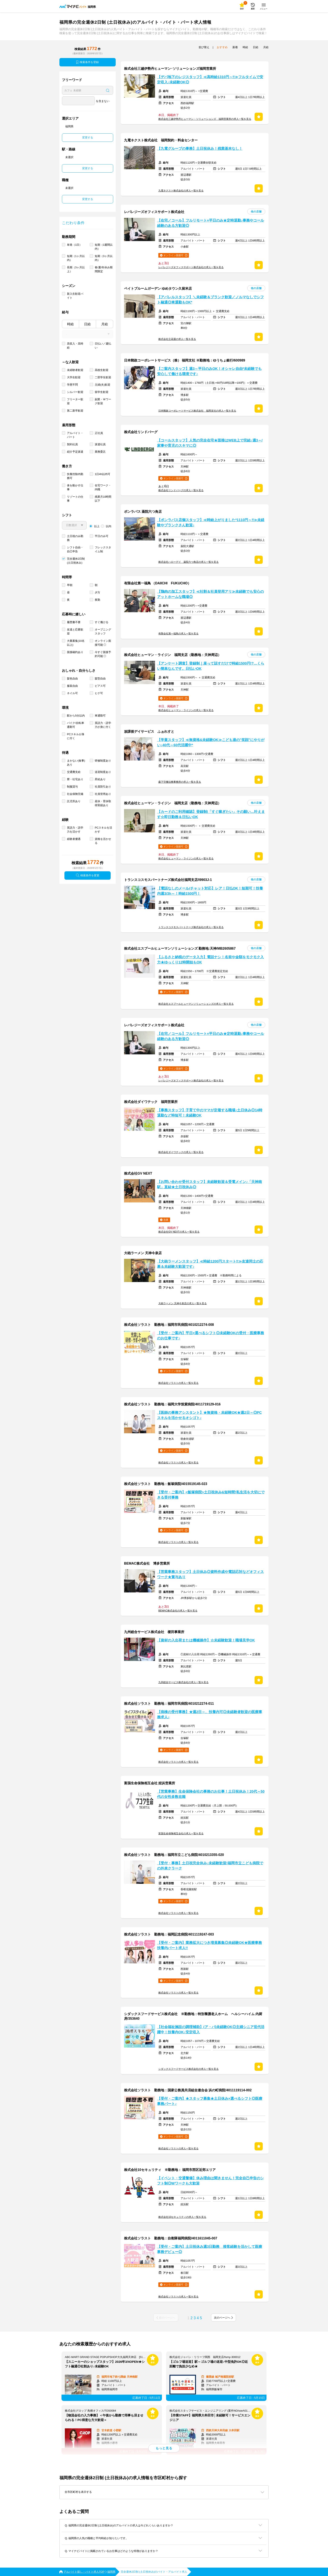  What do you see at coordinates (103, 345) in the screenshot?
I see `日払い／週払い` at bounding box center [103, 345].